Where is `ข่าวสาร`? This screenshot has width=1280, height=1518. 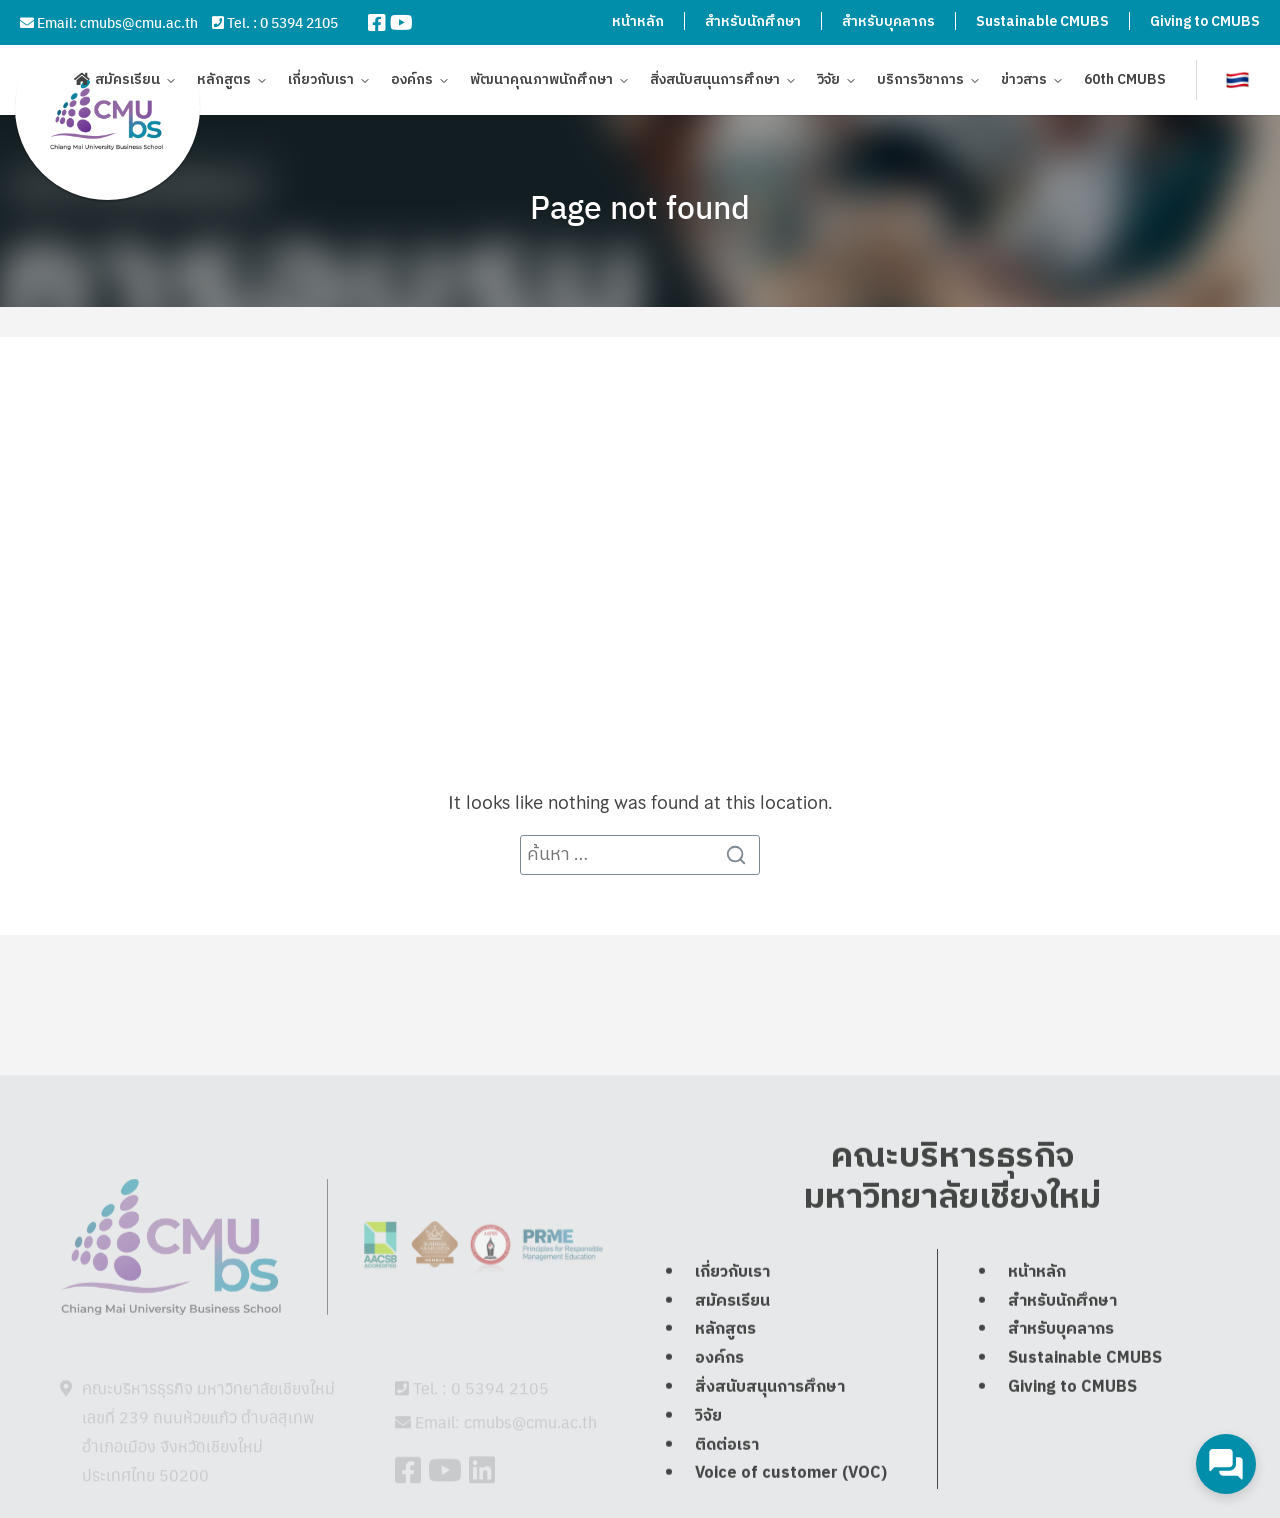
ข่าวสาร is located at coordinates (1024, 82).